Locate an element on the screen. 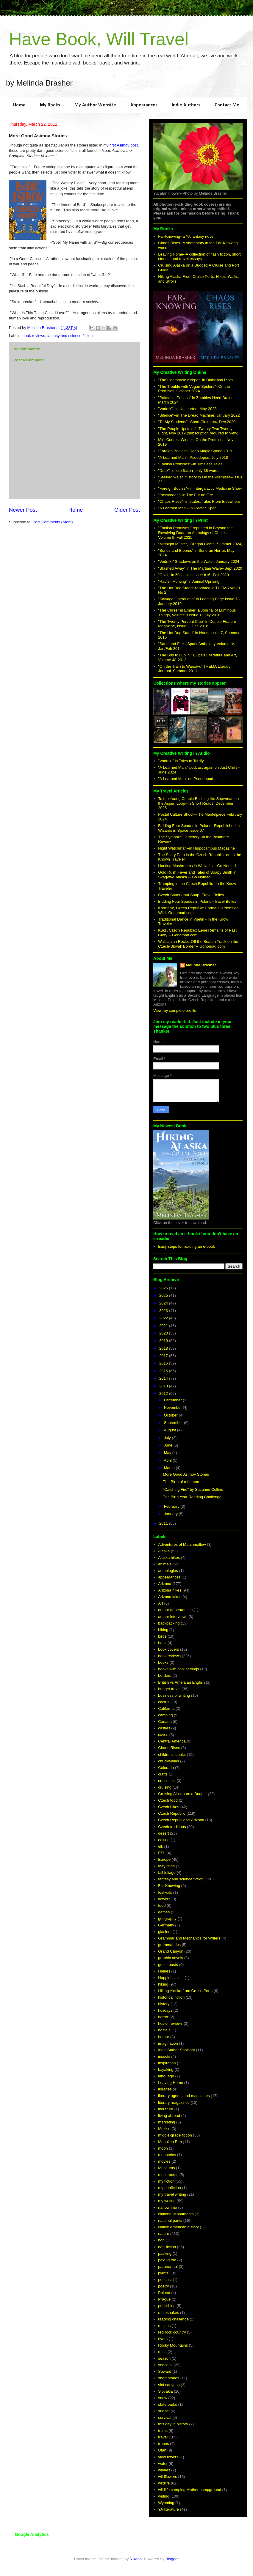 The image size is (253, 2576). "Radish Hunting" in Animal Uprising is located at coordinates (188, 581).